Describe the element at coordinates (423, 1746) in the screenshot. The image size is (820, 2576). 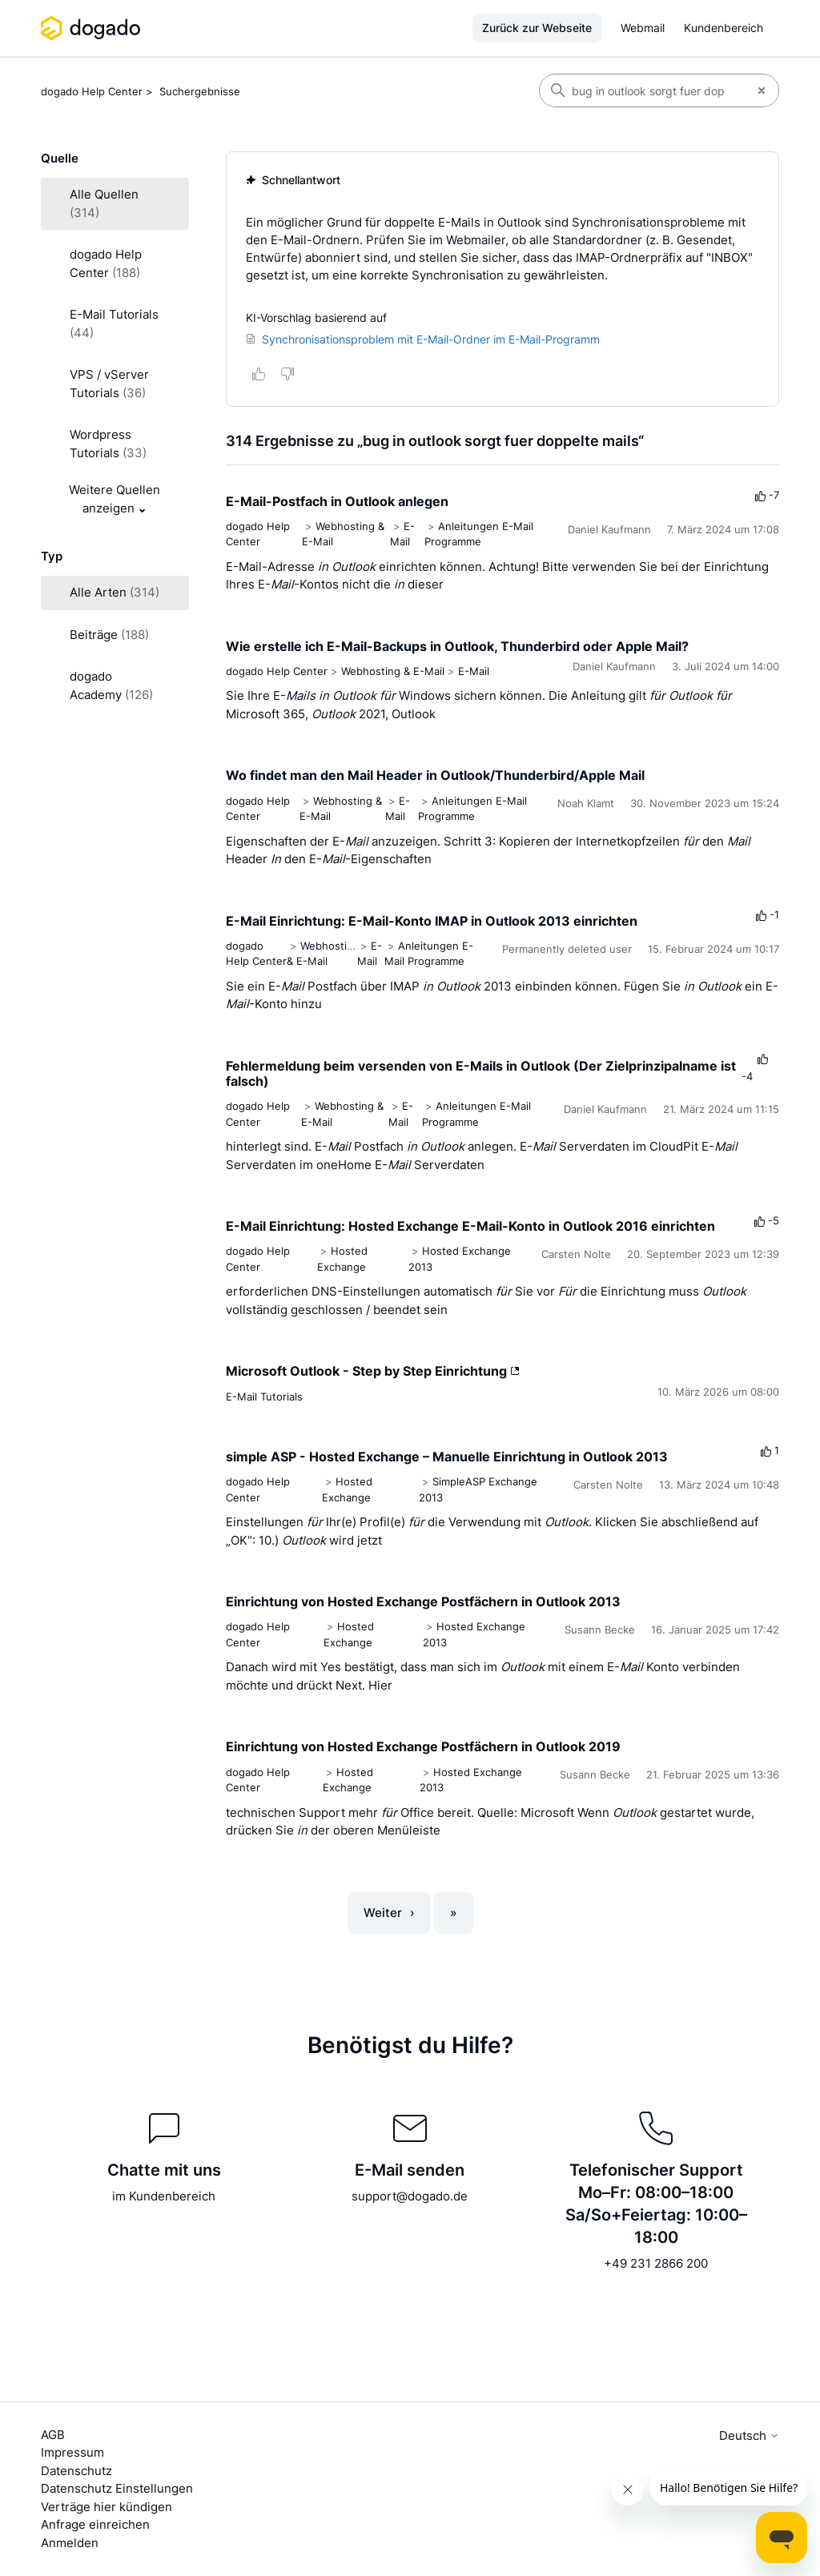
I see `Einrichtung von Hosted Exchange Postfächern in Outlook 2019` at that location.